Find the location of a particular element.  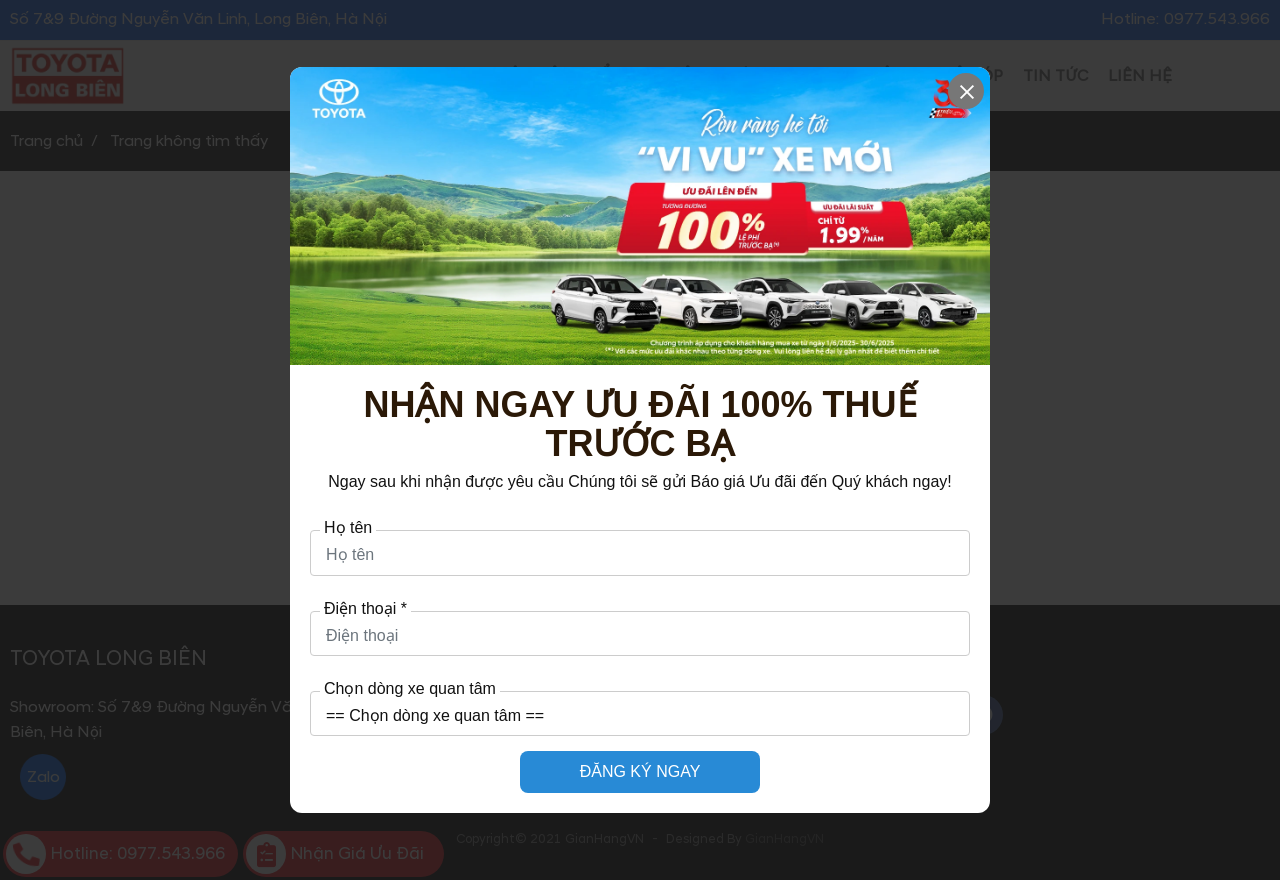

Họ tên is located at coordinates (348, 528).